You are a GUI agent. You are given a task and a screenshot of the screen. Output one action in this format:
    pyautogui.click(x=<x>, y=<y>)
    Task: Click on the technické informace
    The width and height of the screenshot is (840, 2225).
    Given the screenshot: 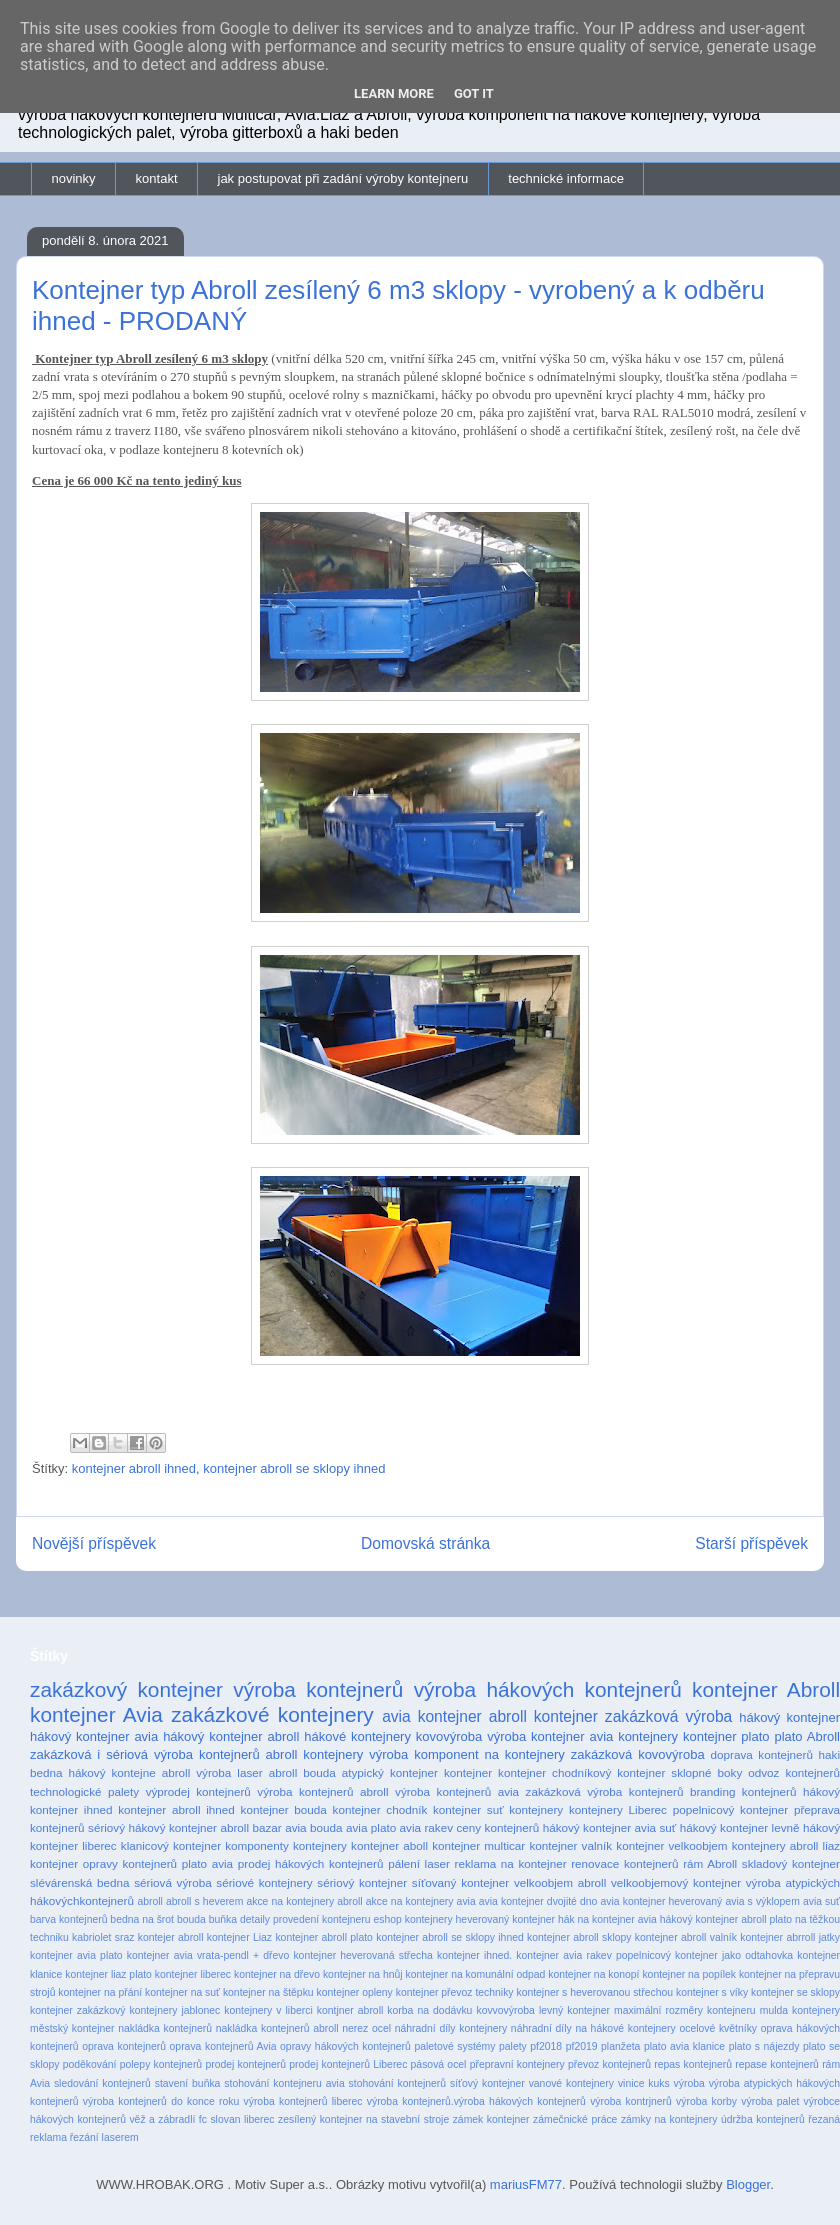 What is the action you would take?
    pyautogui.click(x=566, y=178)
    